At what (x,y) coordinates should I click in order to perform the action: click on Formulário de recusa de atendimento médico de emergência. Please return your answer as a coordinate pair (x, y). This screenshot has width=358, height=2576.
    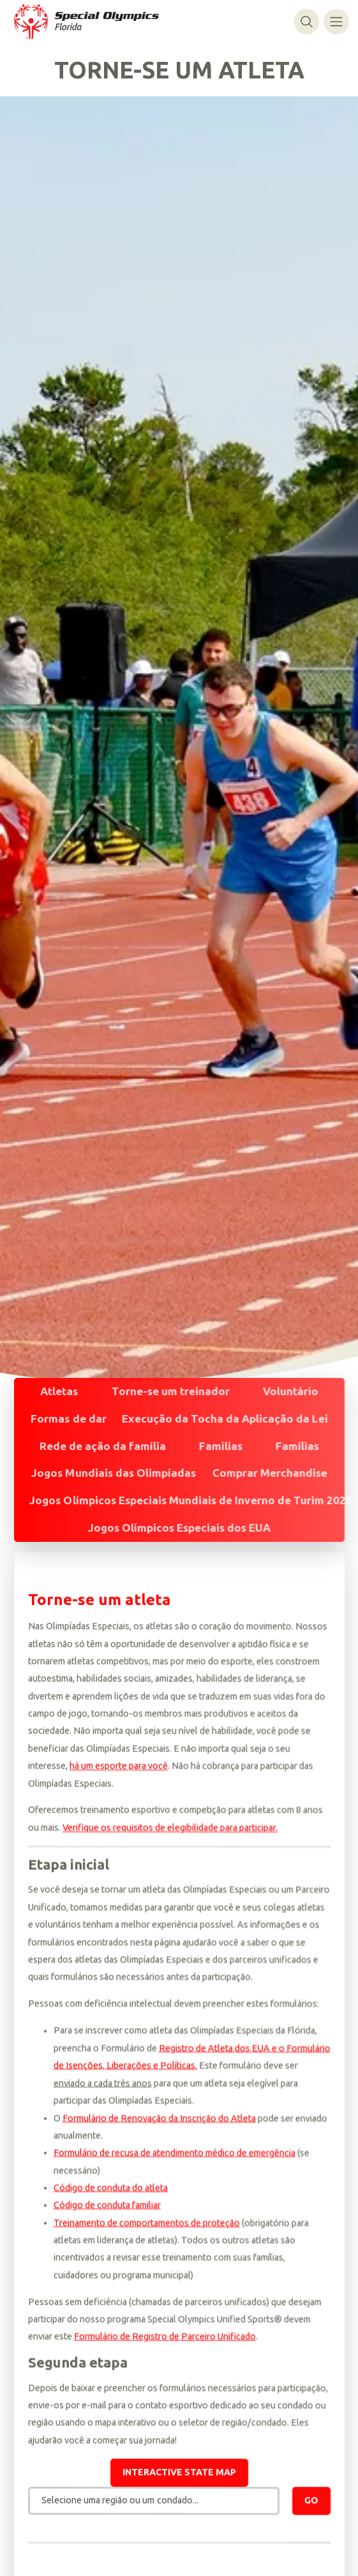
    Looking at the image, I should click on (174, 2154).